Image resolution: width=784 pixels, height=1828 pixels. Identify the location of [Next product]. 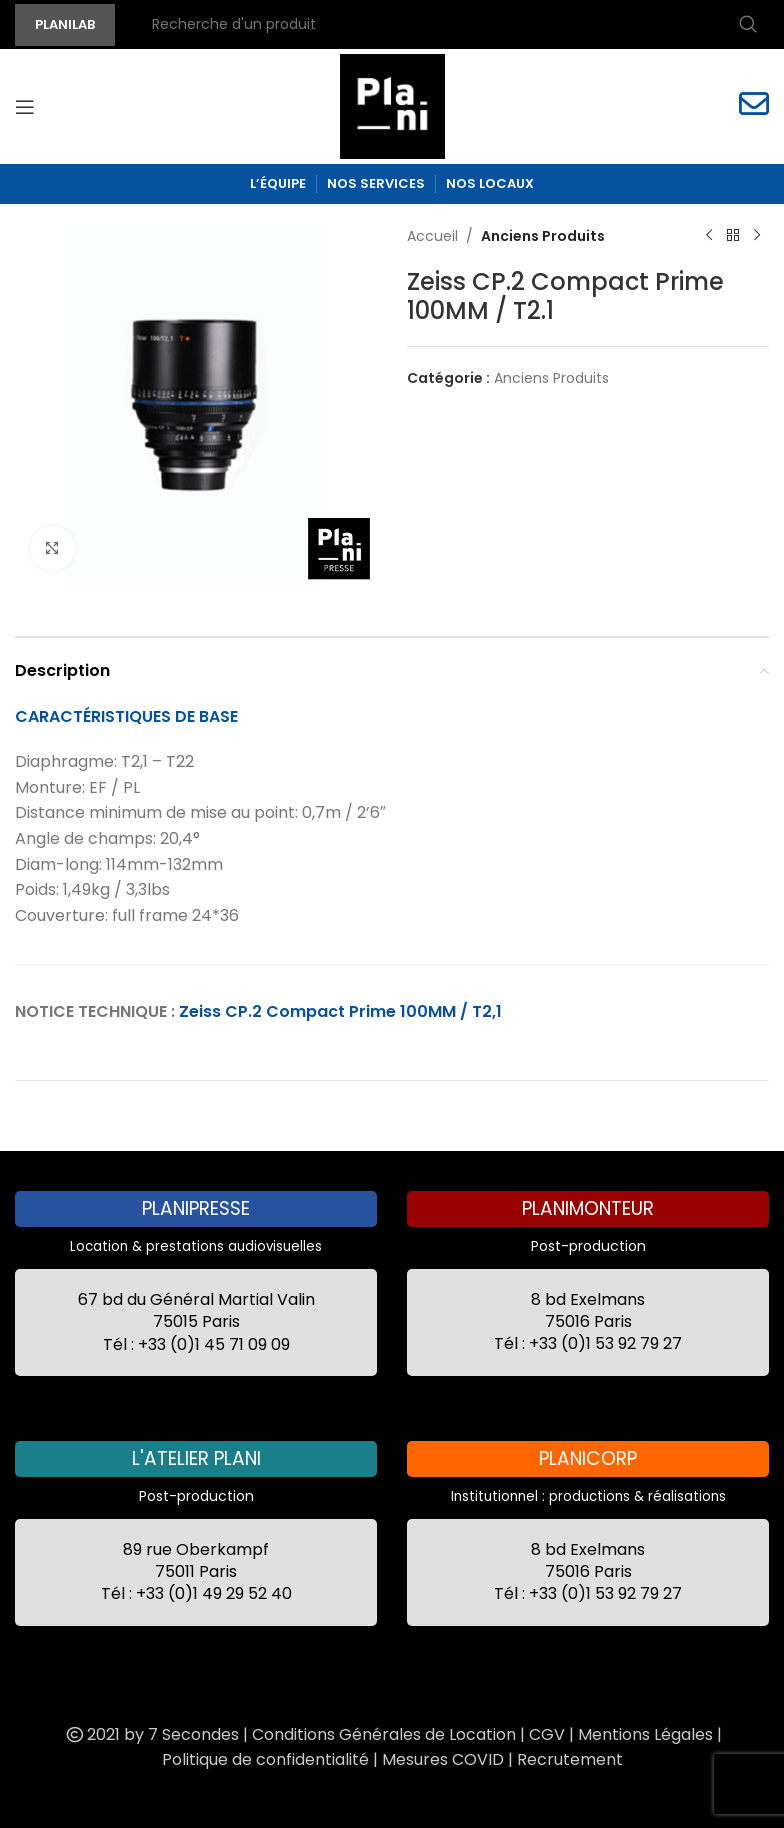
(757, 236).